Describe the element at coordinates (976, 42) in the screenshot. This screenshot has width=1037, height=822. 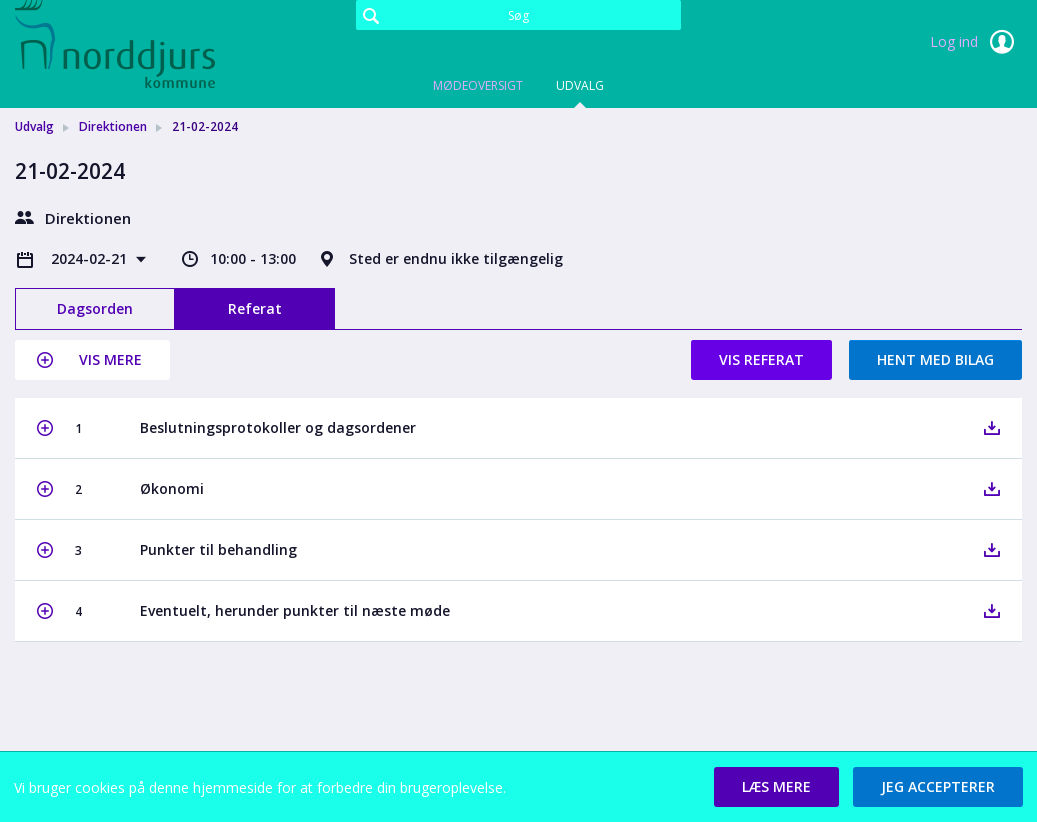
I see `Log ind [link]` at that location.